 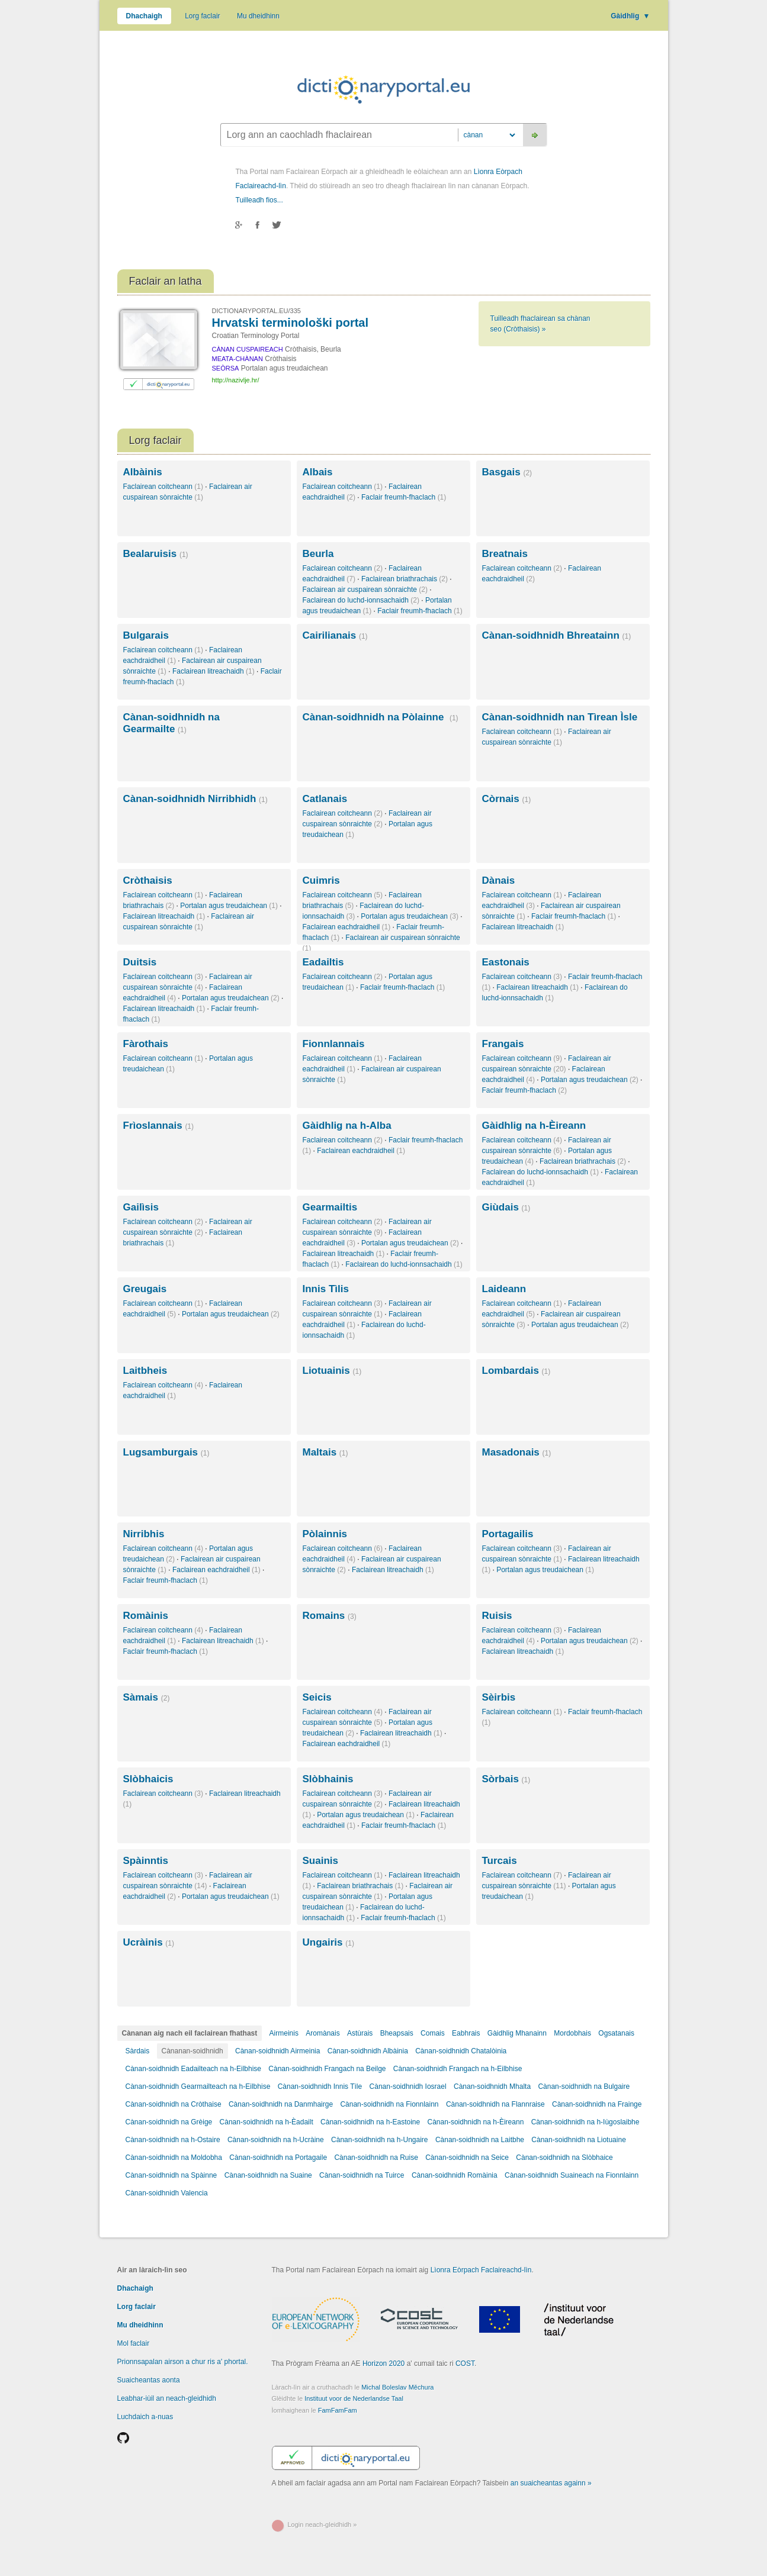 I want to click on Faclairean coitcheann, so click(x=163, y=486).